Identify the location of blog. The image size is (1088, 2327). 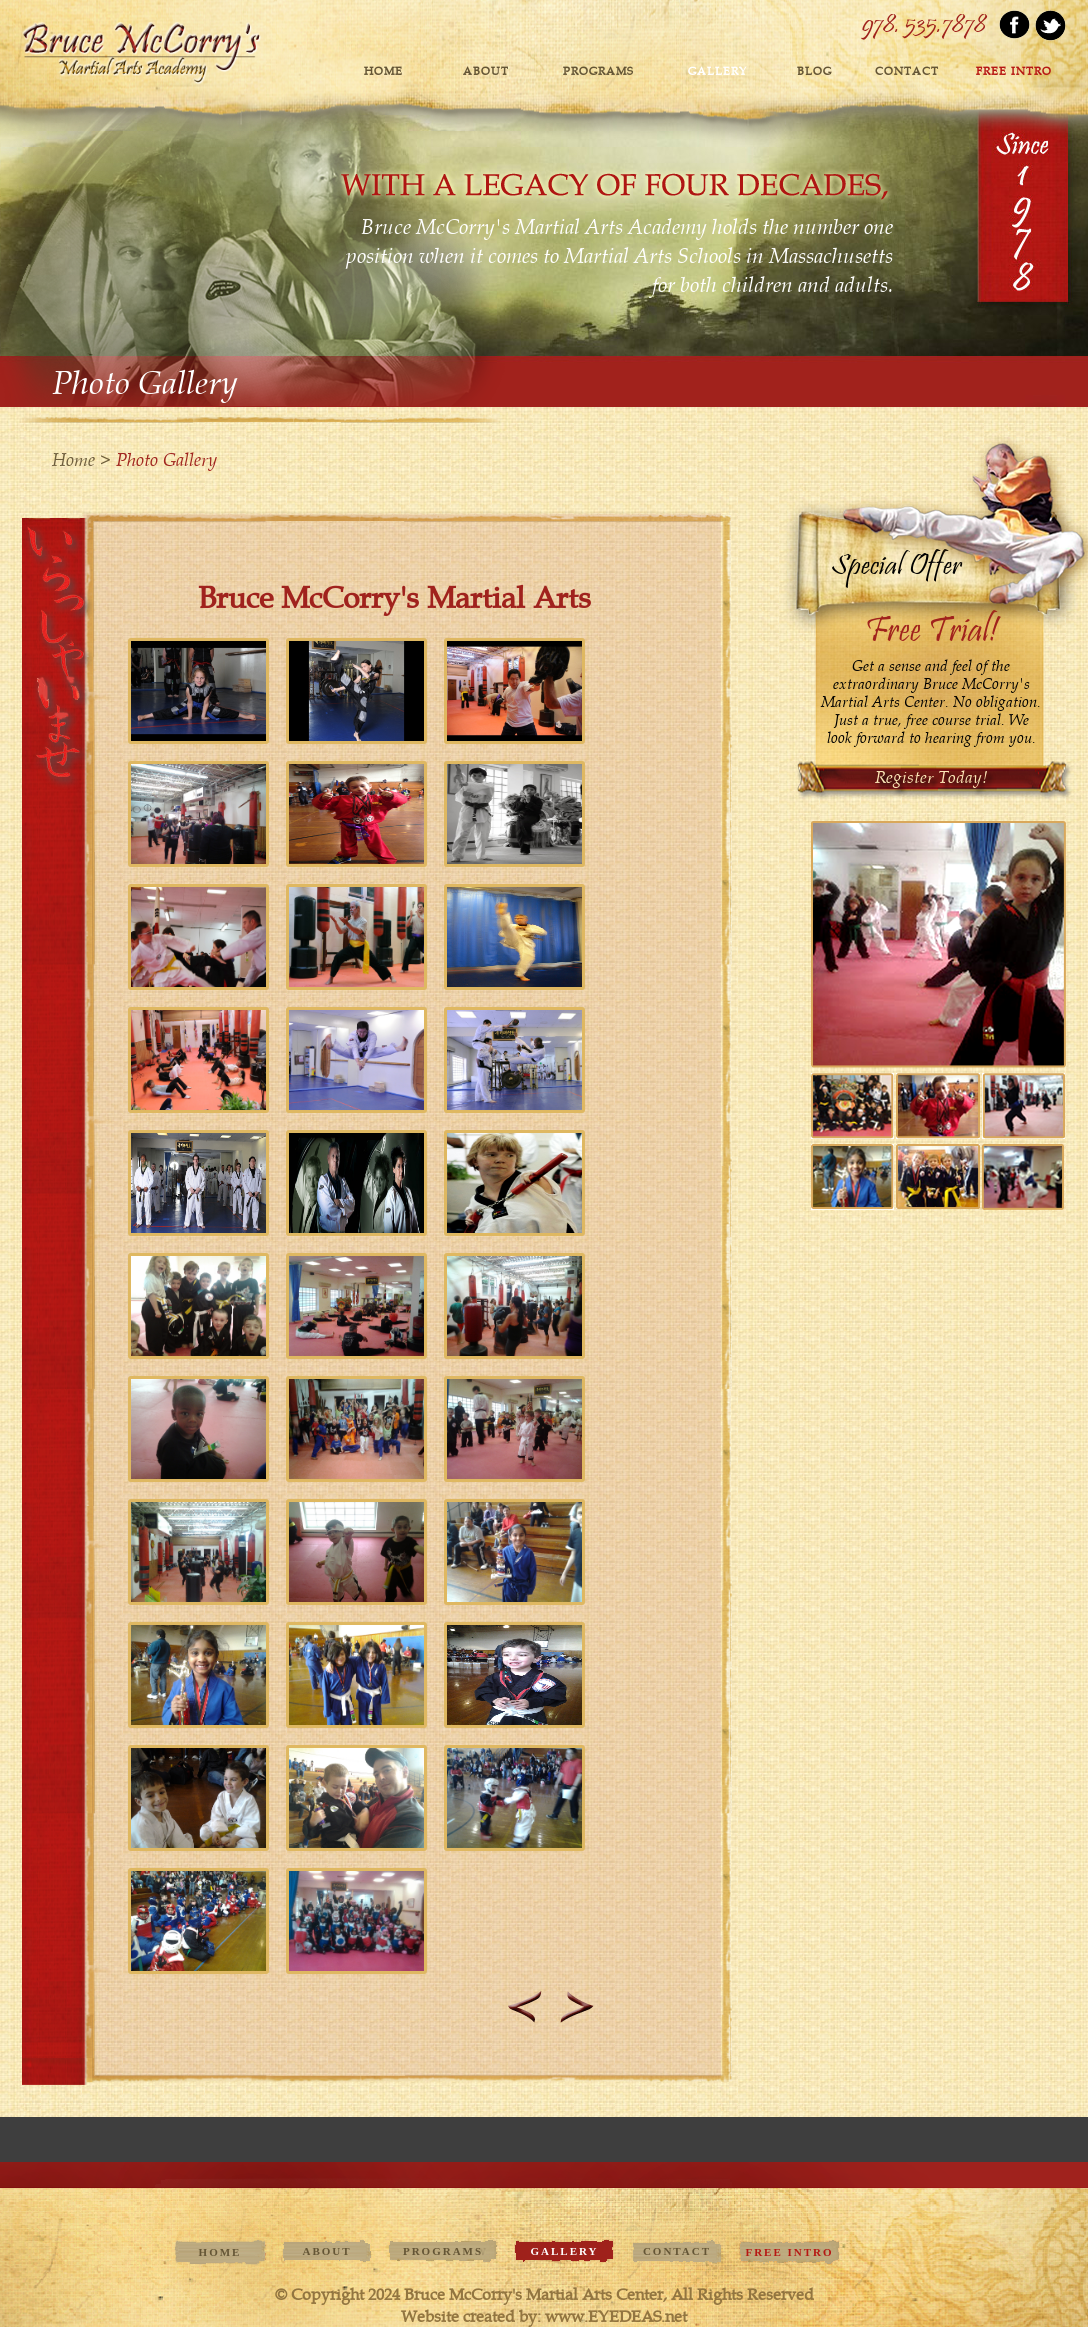
(814, 71).